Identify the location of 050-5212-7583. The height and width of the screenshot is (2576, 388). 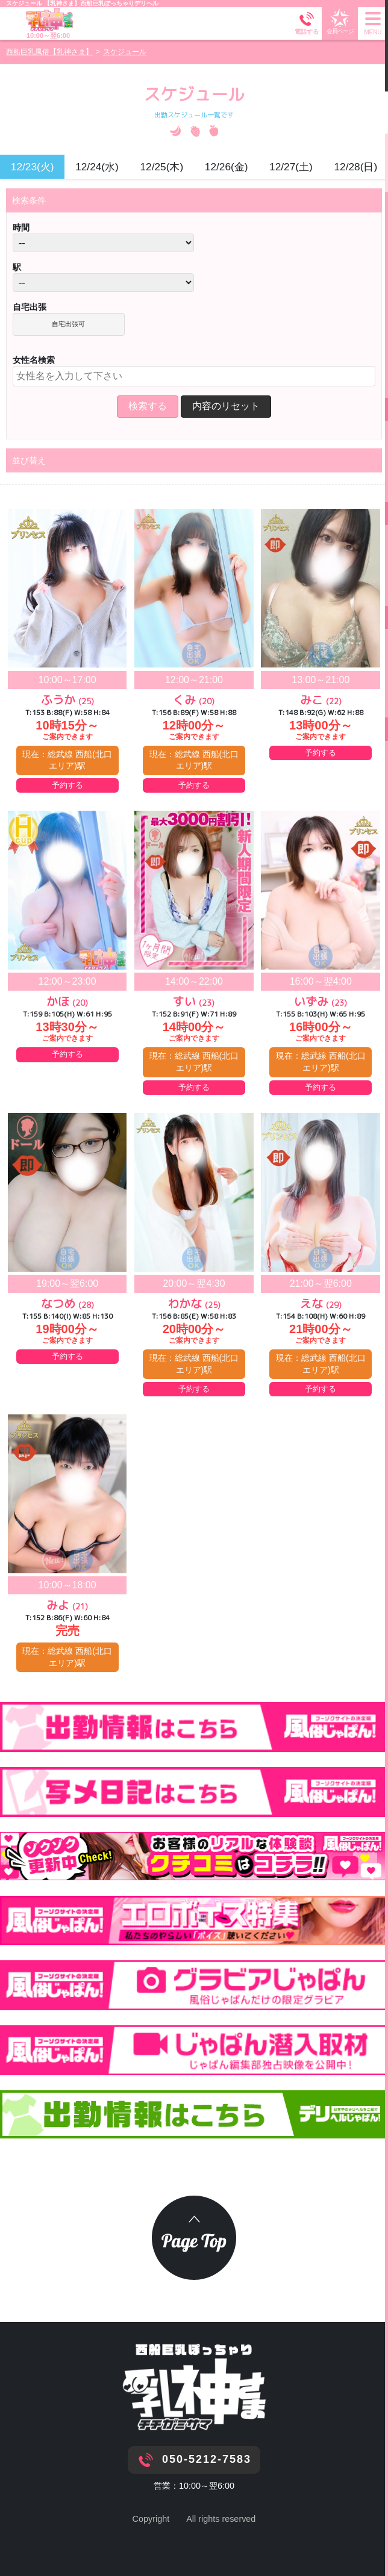
(206, 2459).